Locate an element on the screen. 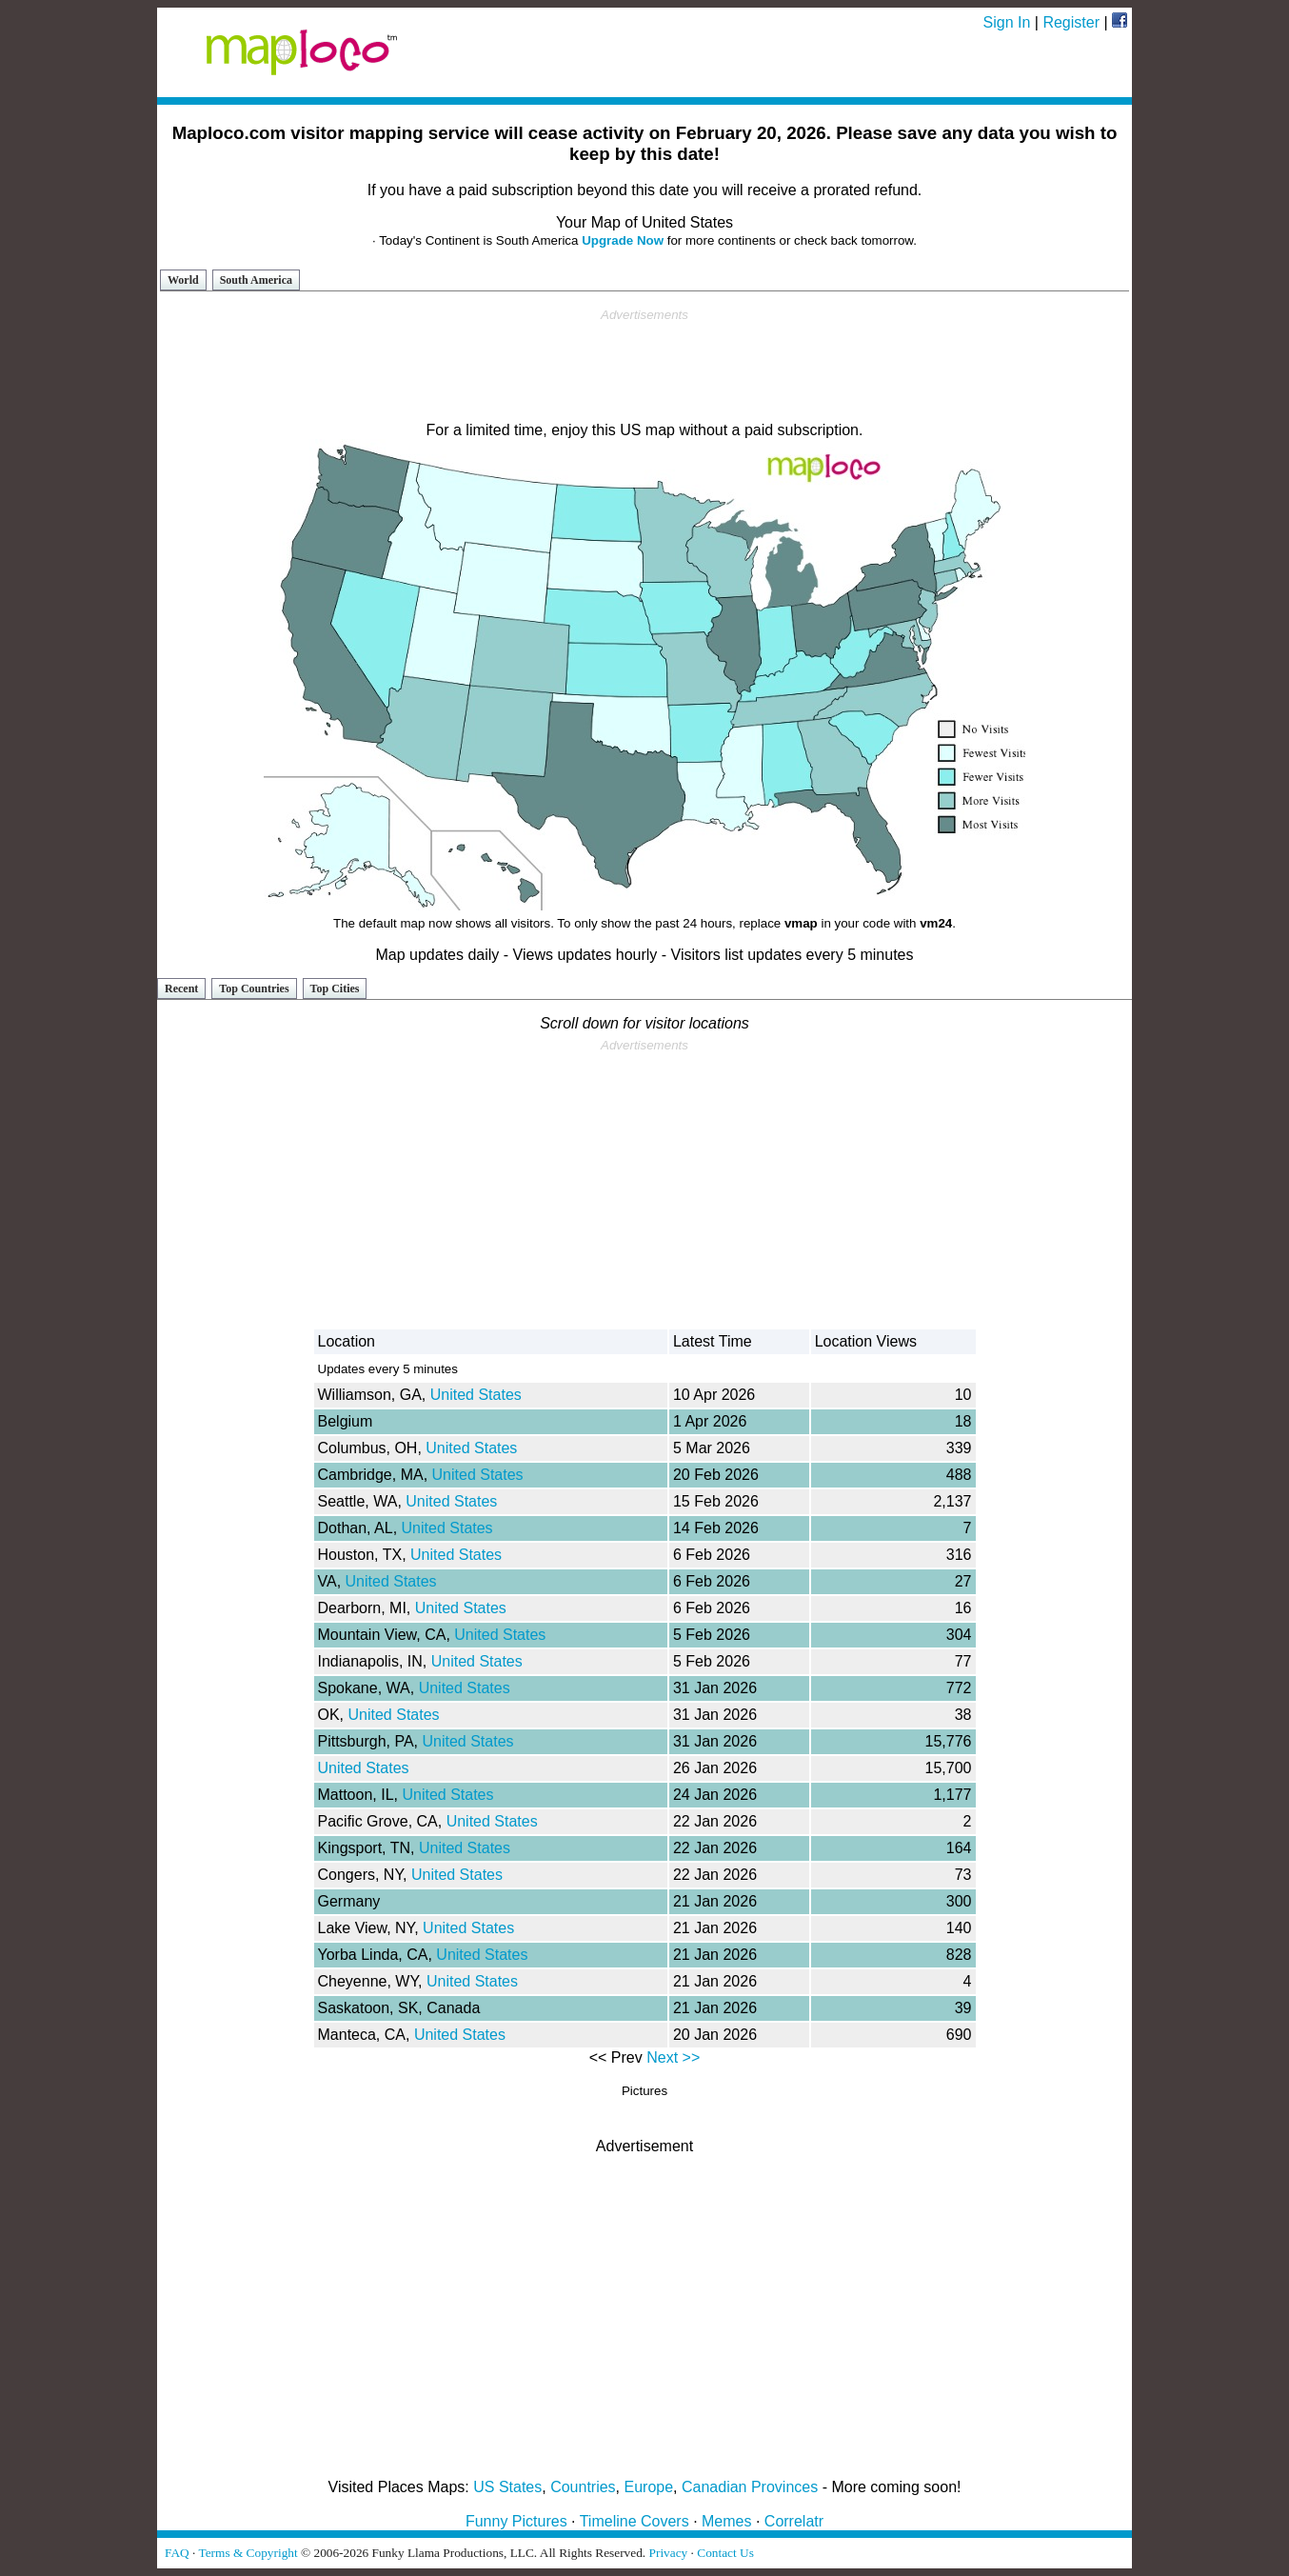  Memes is located at coordinates (726, 2521).